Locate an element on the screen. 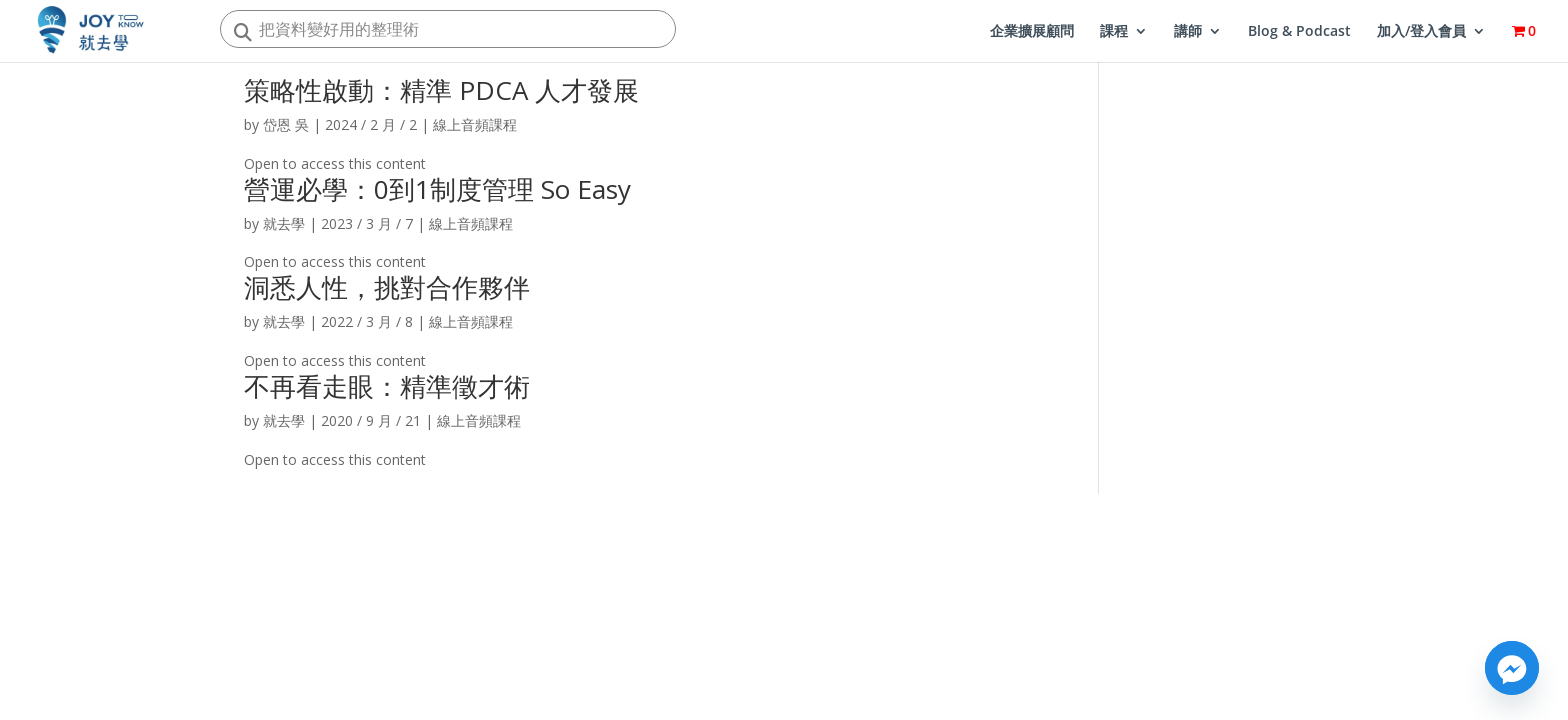 The width and height of the screenshot is (1568, 720). 加入/登入會員 is located at coordinates (1421, 32).